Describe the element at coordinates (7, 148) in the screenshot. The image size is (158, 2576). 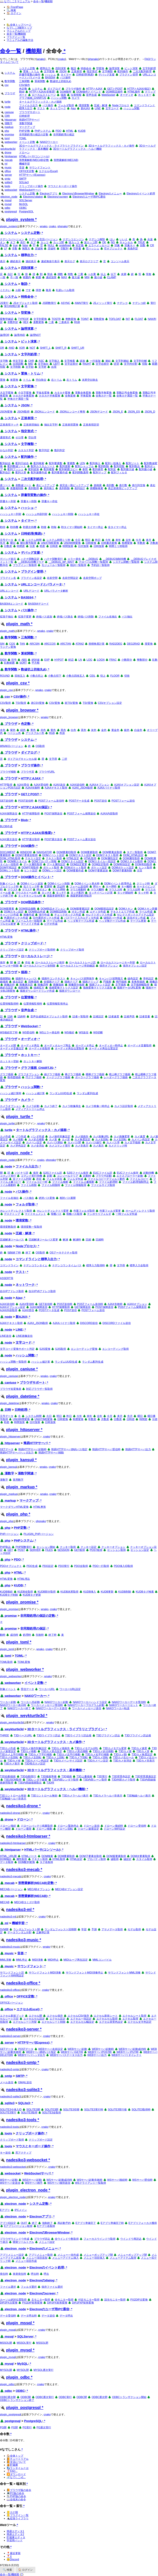
I see `weykturtle3d` at that location.